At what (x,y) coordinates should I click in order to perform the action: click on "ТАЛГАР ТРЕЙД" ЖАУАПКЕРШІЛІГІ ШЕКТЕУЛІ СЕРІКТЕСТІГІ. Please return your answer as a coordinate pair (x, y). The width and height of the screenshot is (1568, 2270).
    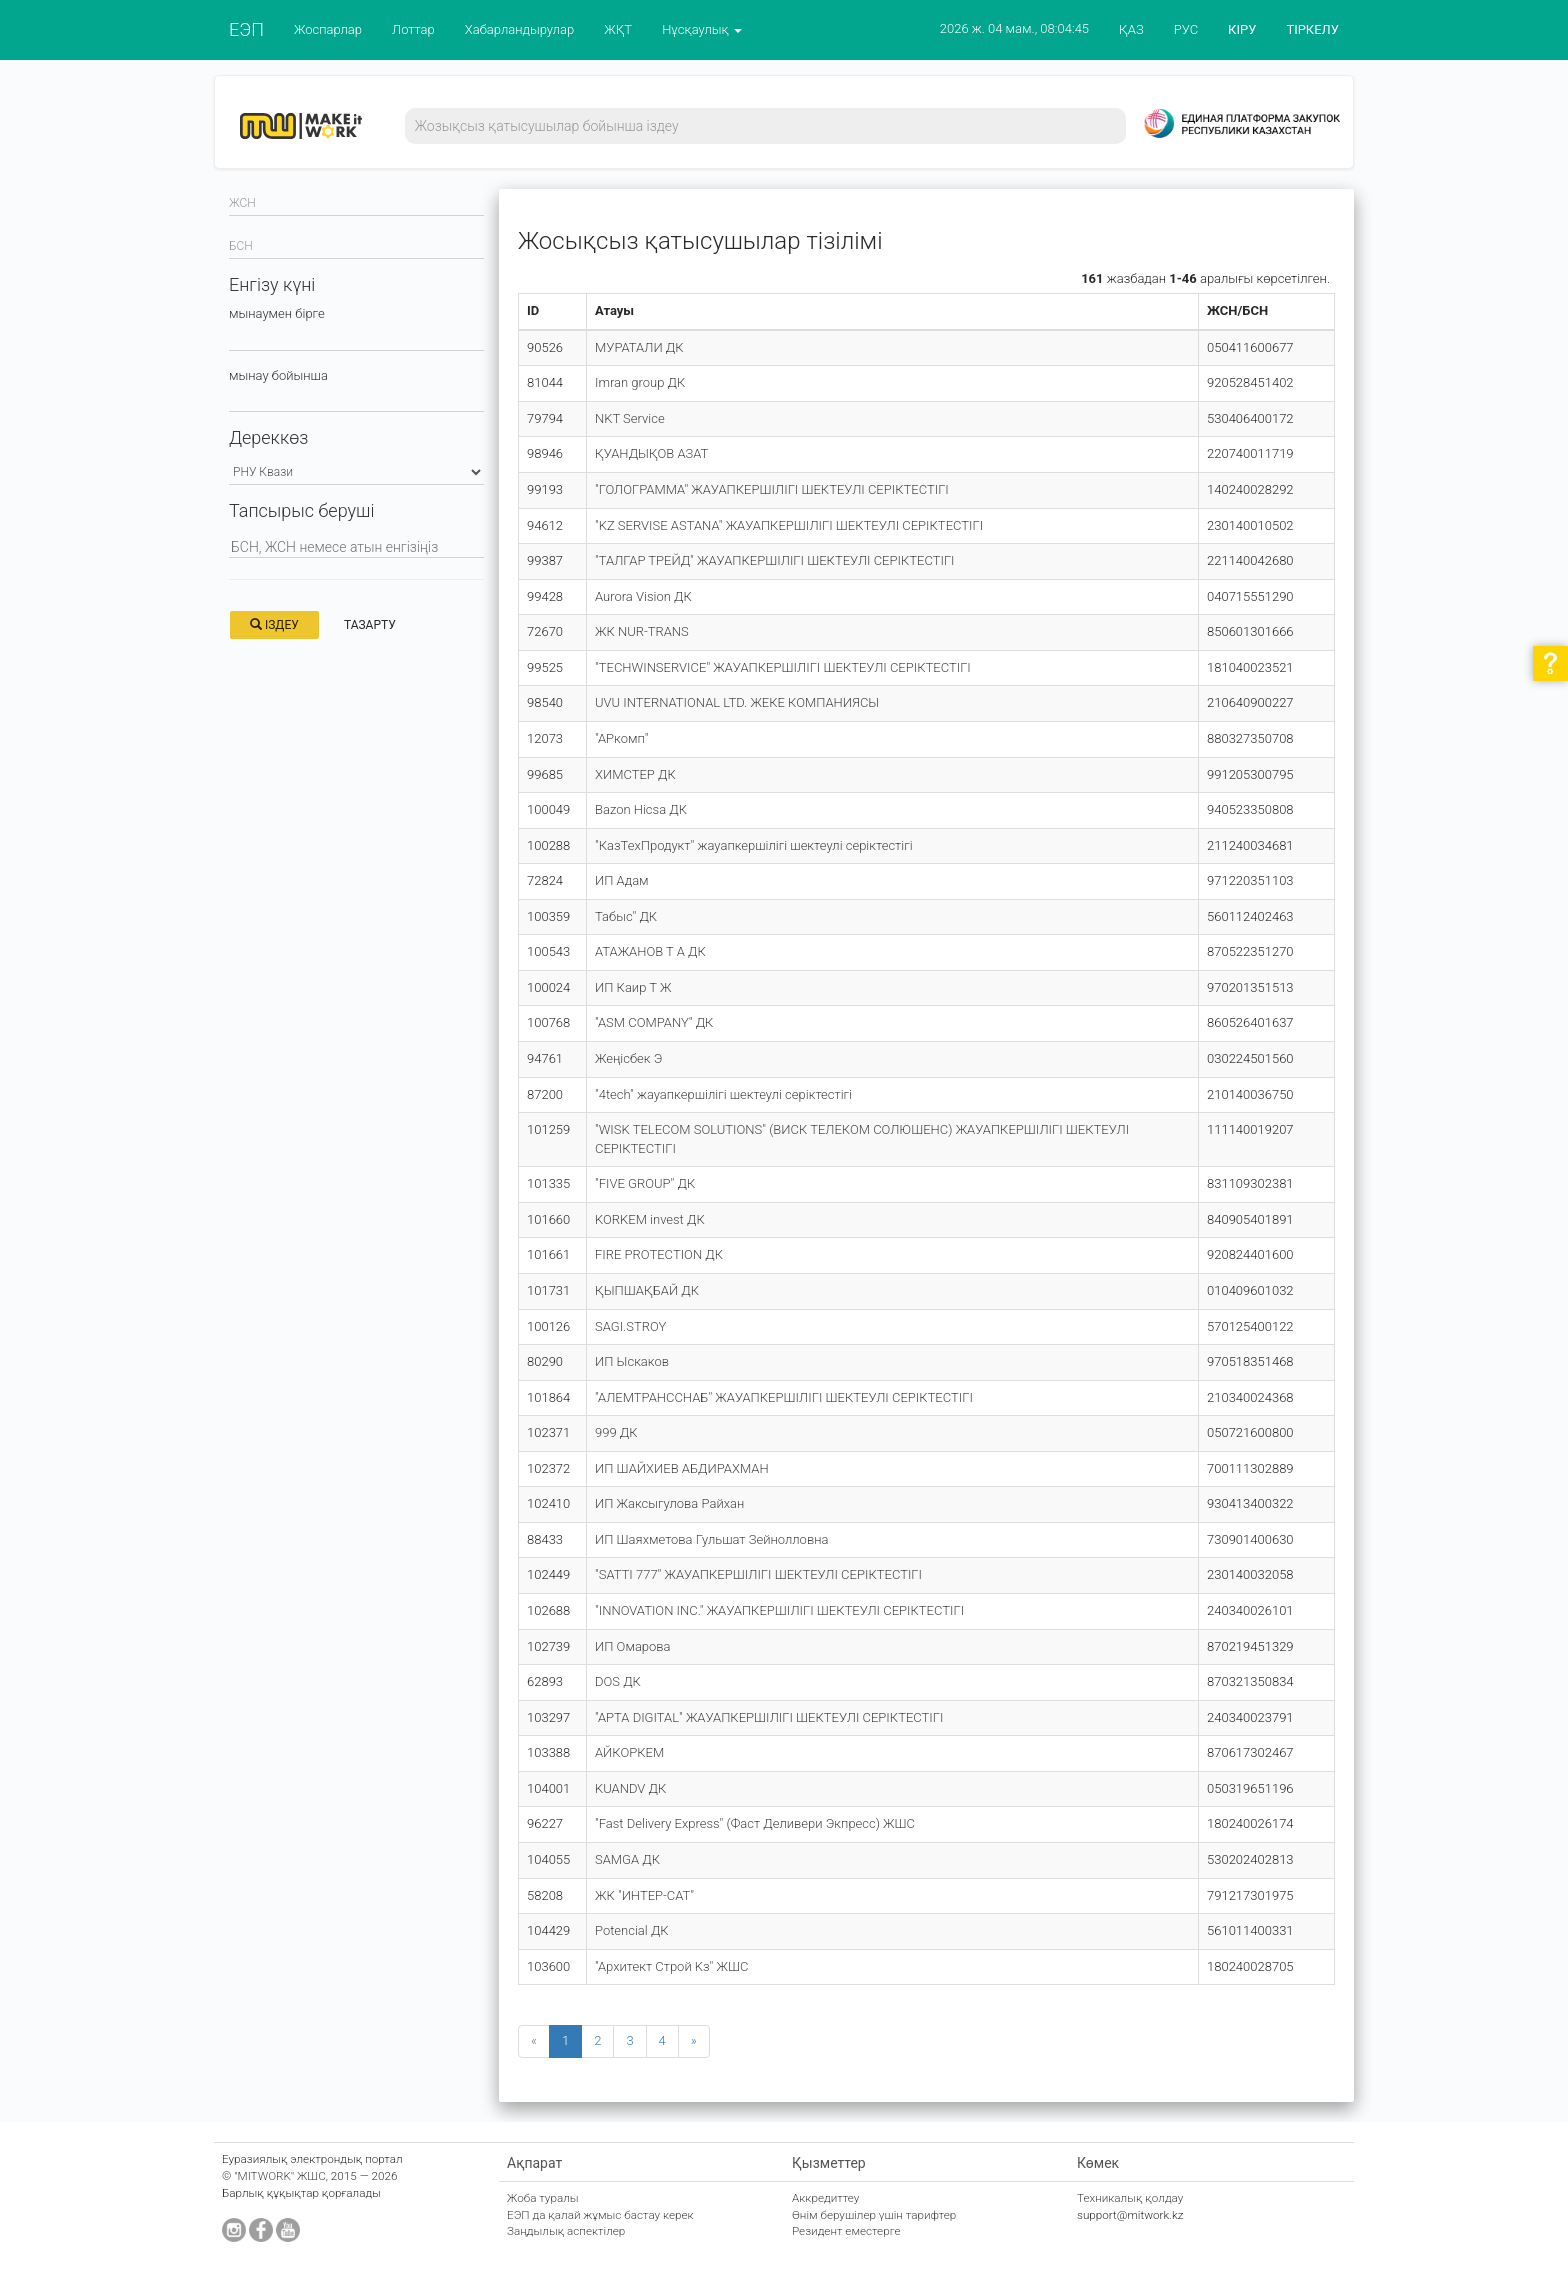
    Looking at the image, I should click on (775, 560).